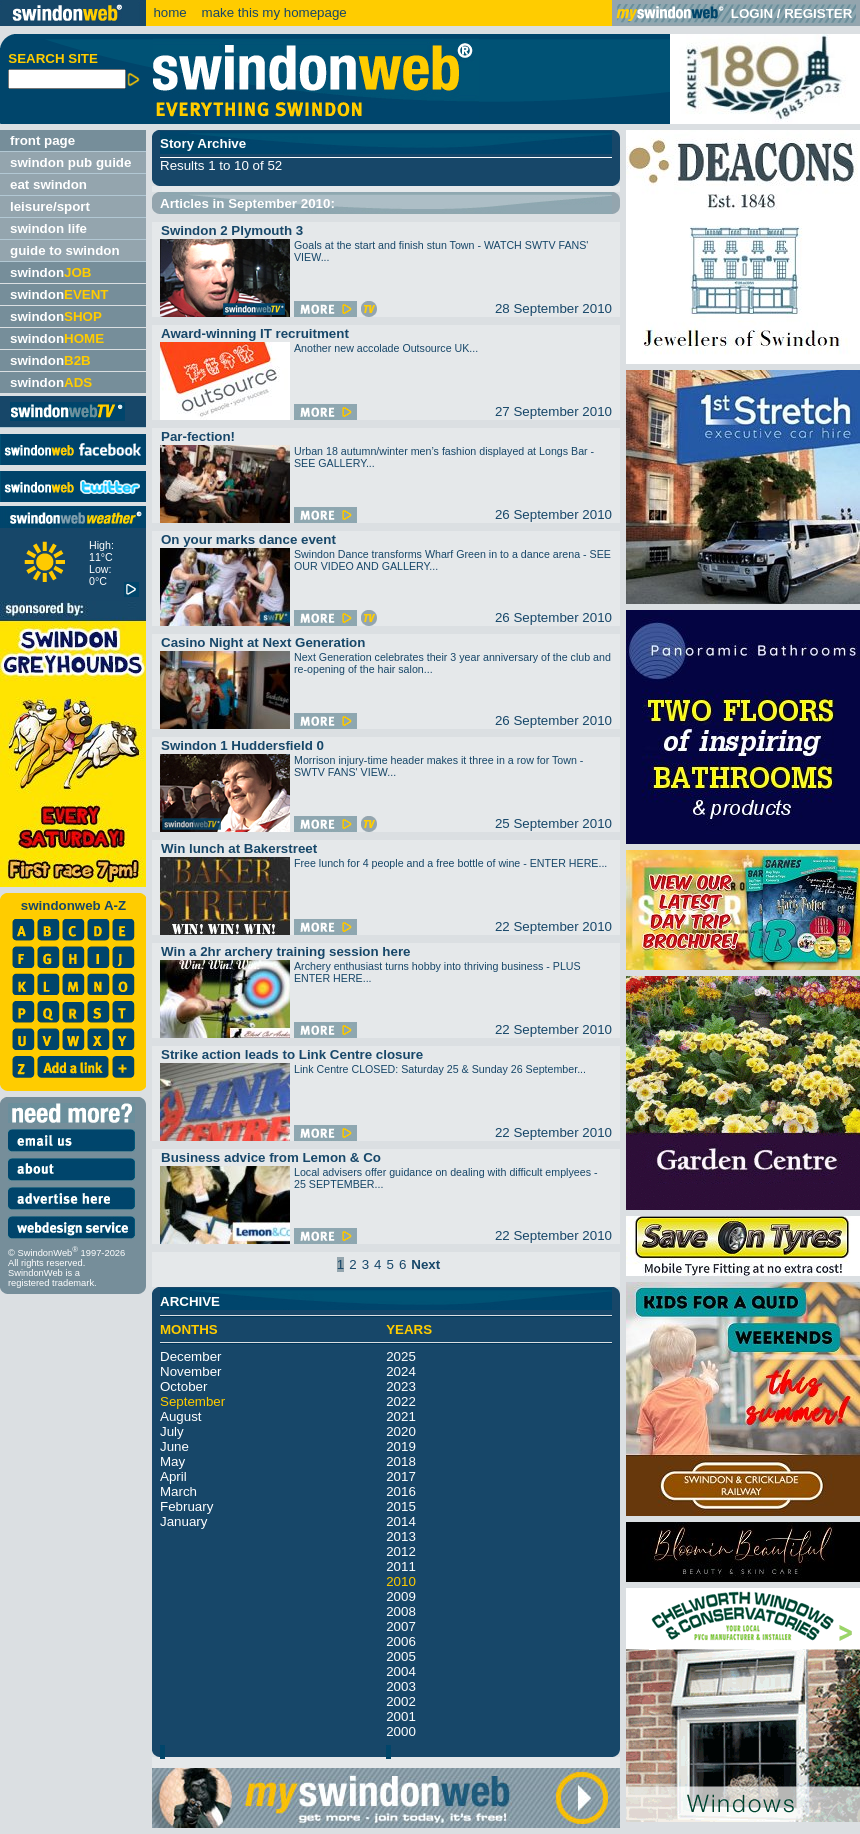 Image resolution: width=860 pixels, height=1834 pixels. What do you see at coordinates (286, 951) in the screenshot?
I see `Win a 2hr archery training session here` at bounding box center [286, 951].